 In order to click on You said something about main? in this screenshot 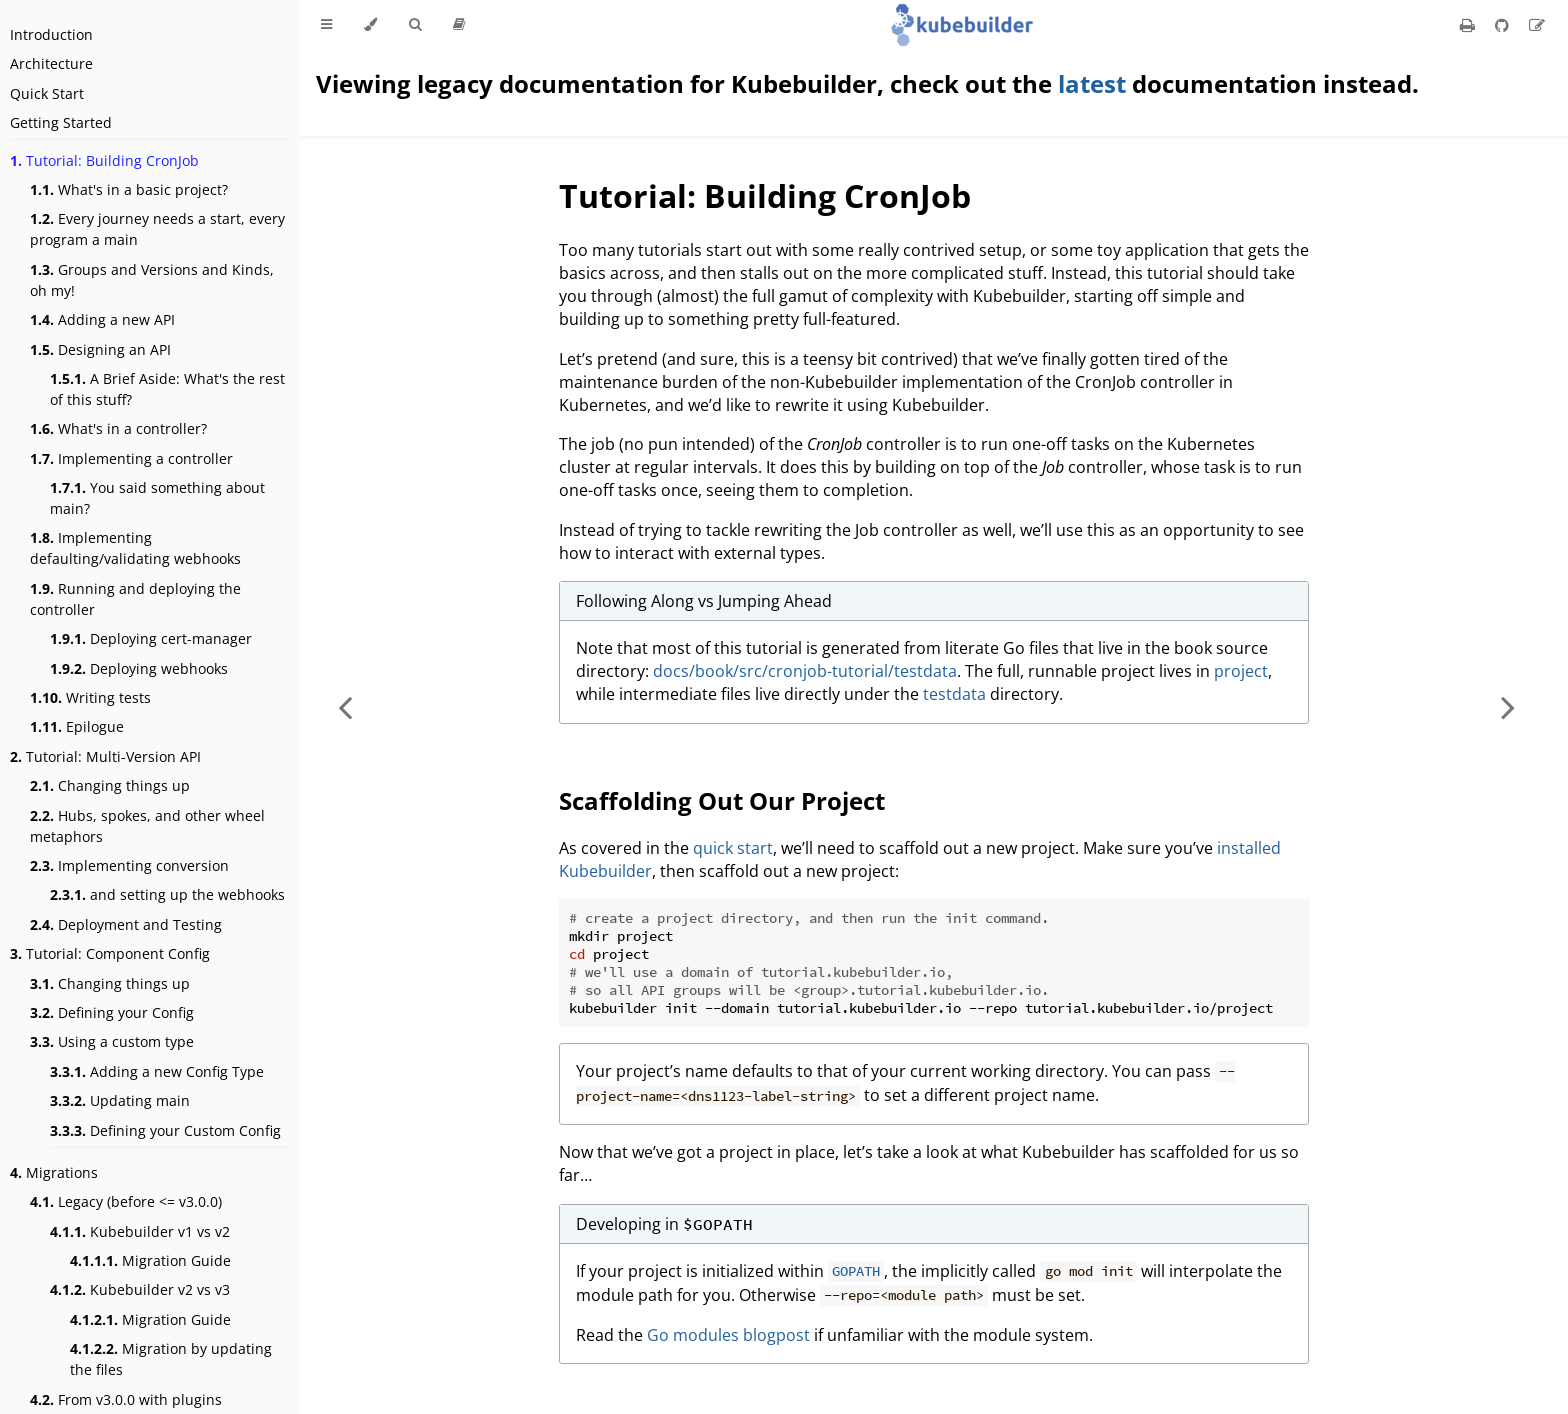, I will do `click(157, 498)`.